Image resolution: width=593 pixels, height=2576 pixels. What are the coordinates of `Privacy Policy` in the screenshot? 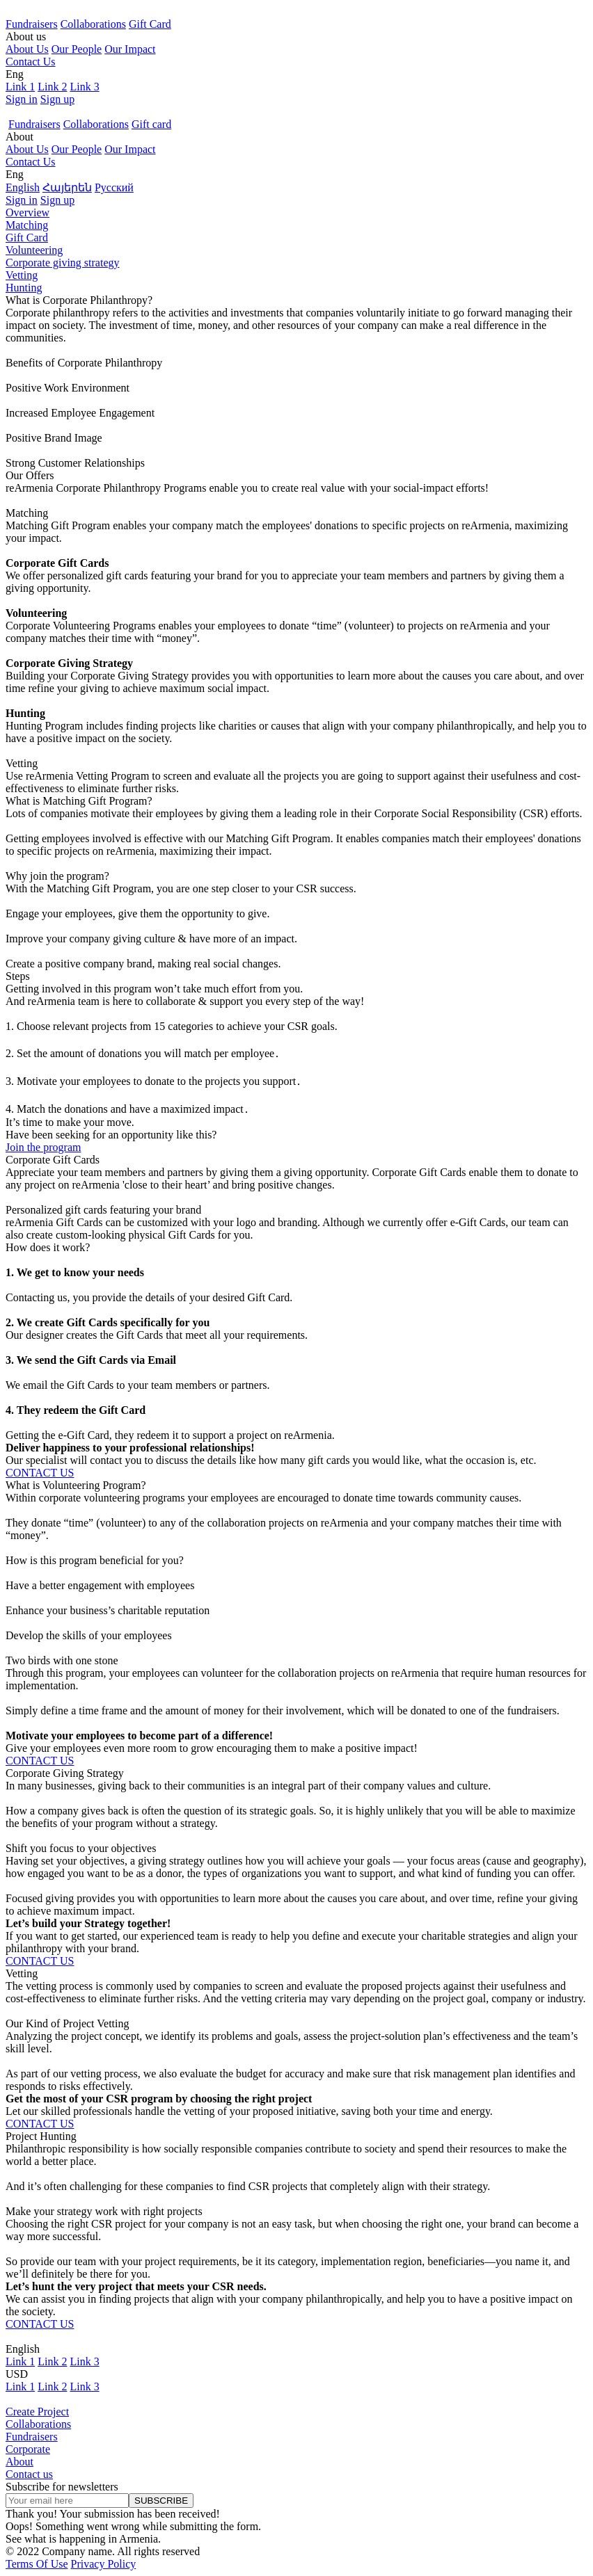 It's located at (103, 2564).